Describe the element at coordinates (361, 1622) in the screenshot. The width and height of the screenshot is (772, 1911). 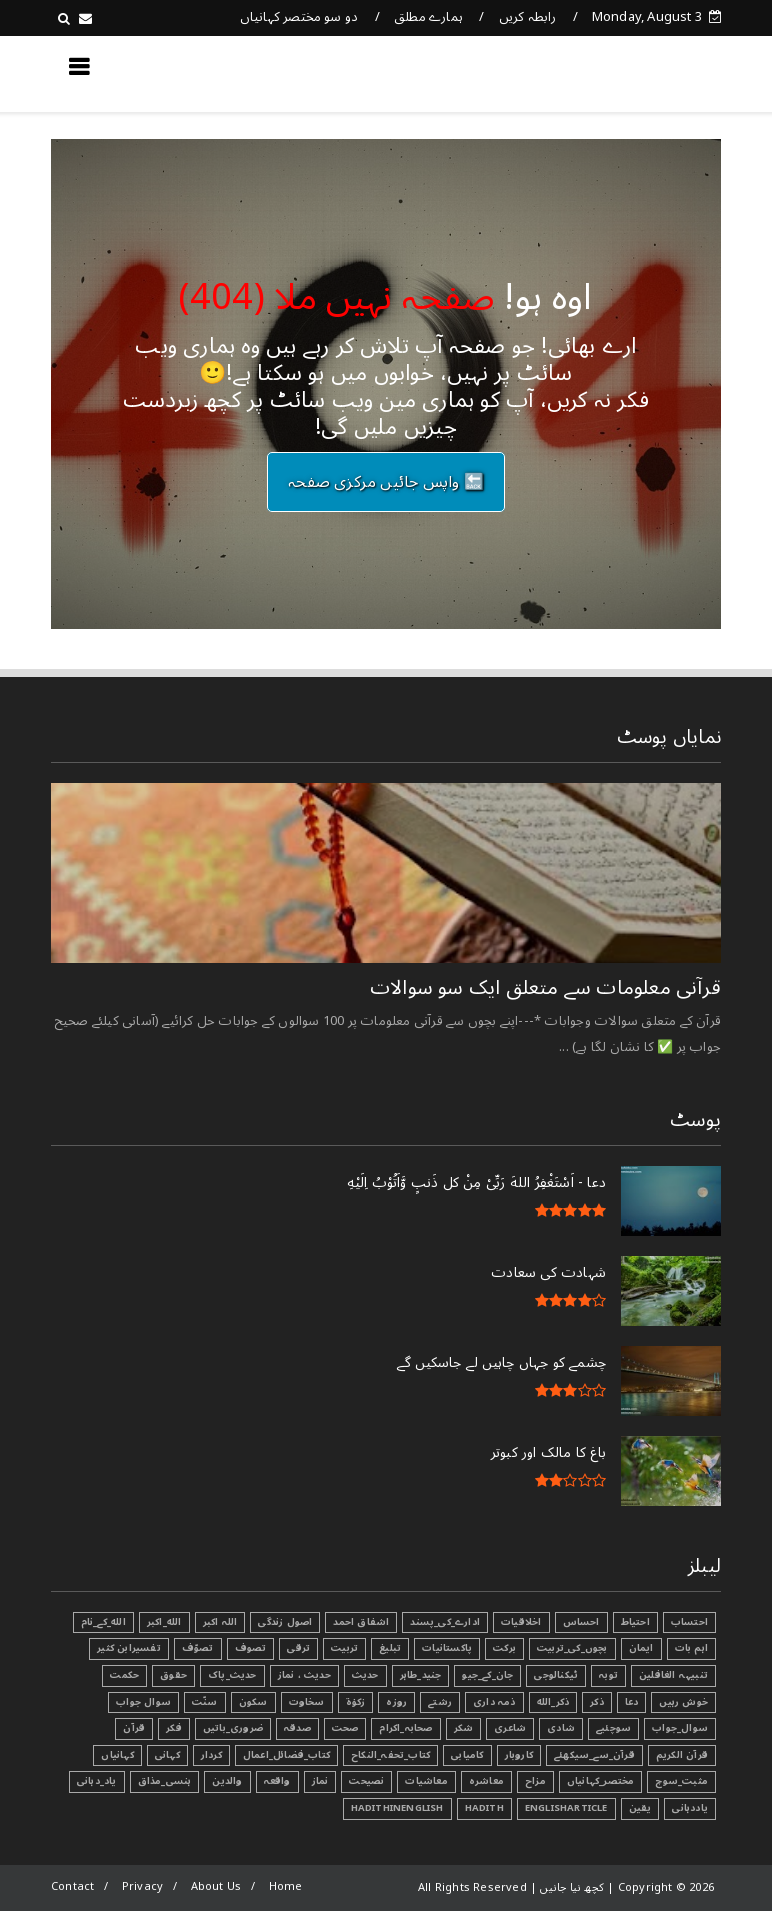
I see `اشفاق احمد` at that location.